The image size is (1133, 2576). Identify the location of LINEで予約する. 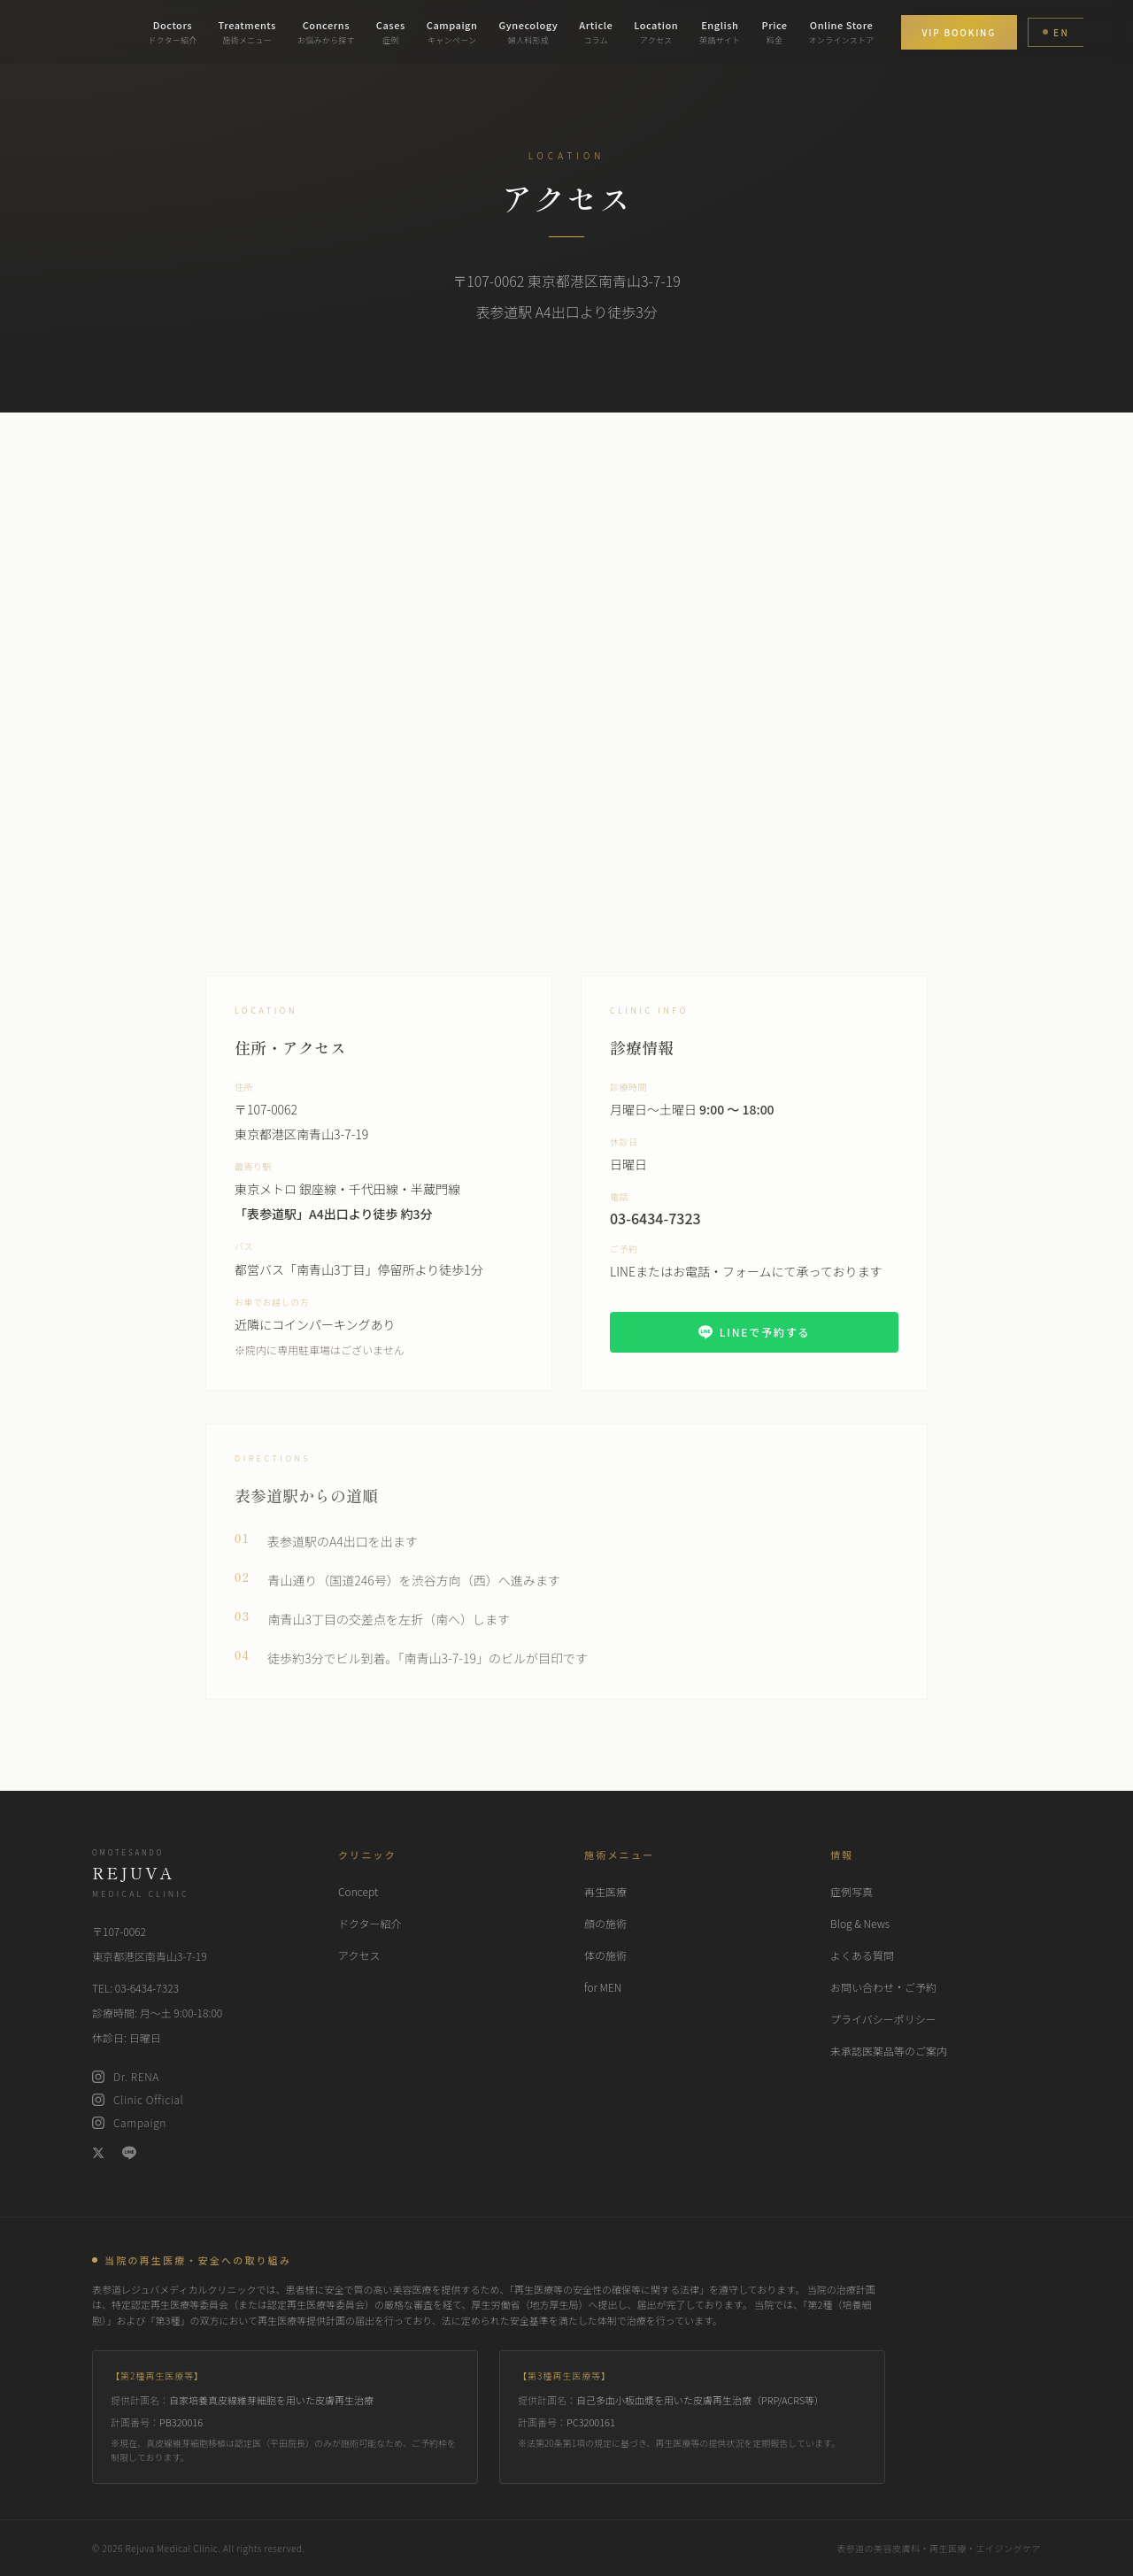
(754, 1344).